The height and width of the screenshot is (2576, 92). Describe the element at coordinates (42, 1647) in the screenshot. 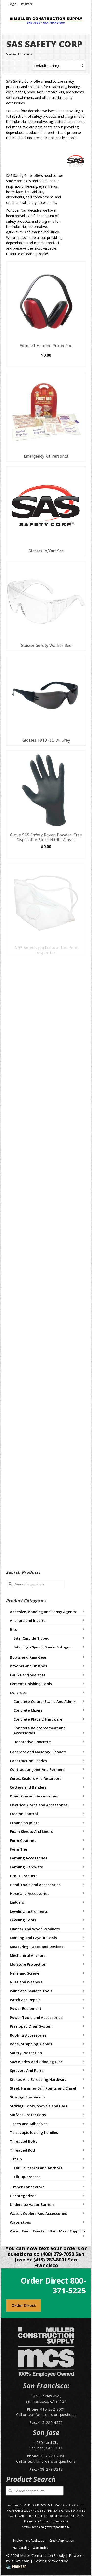

I see `Bits, High Speed, Spade & Auger` at that location.